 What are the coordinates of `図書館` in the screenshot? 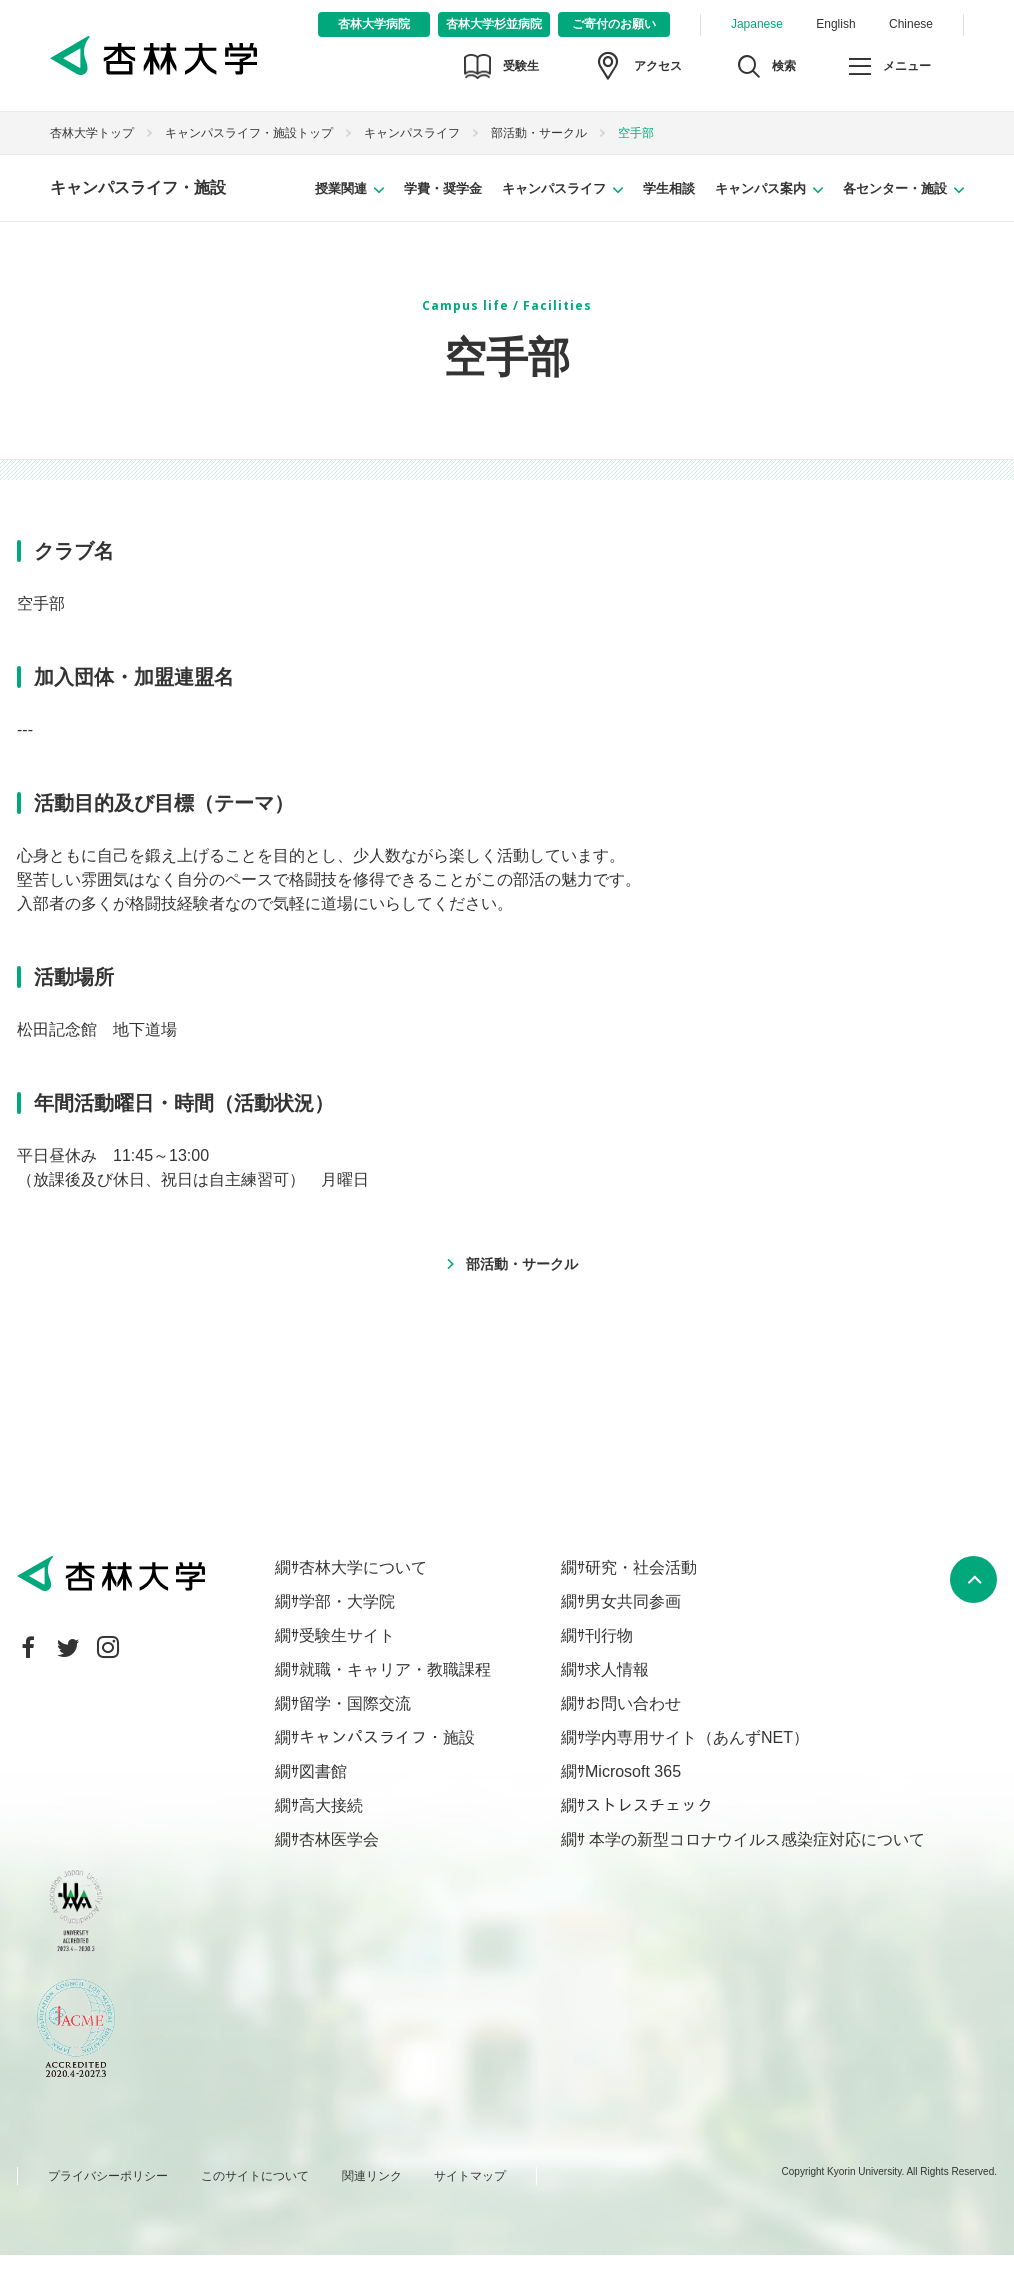 It's located at (323, 1784).